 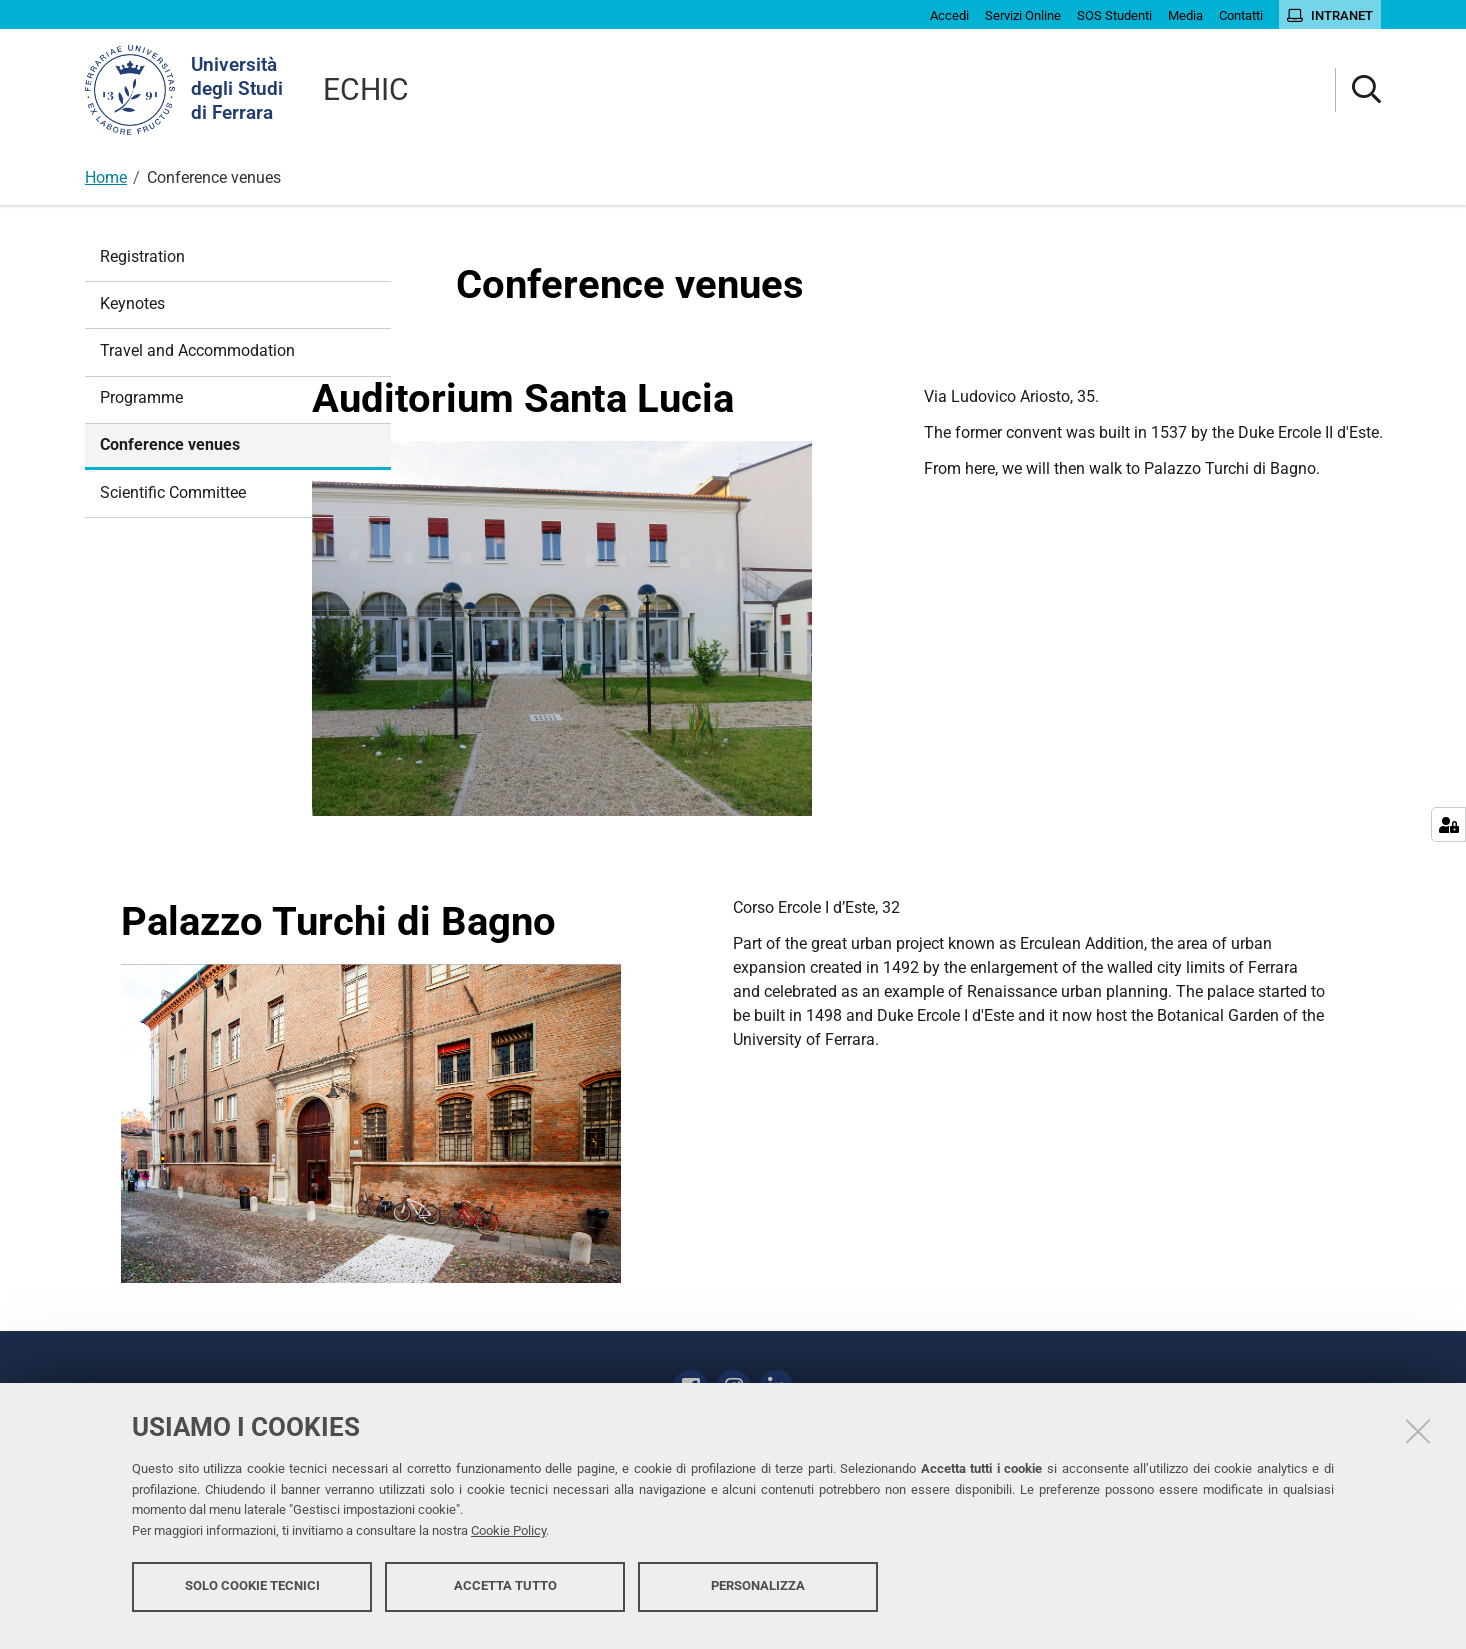 What do you see at coordinates (366, 89) in the screenshot?
I see `ECHIC` at bounding box center [366, 89].